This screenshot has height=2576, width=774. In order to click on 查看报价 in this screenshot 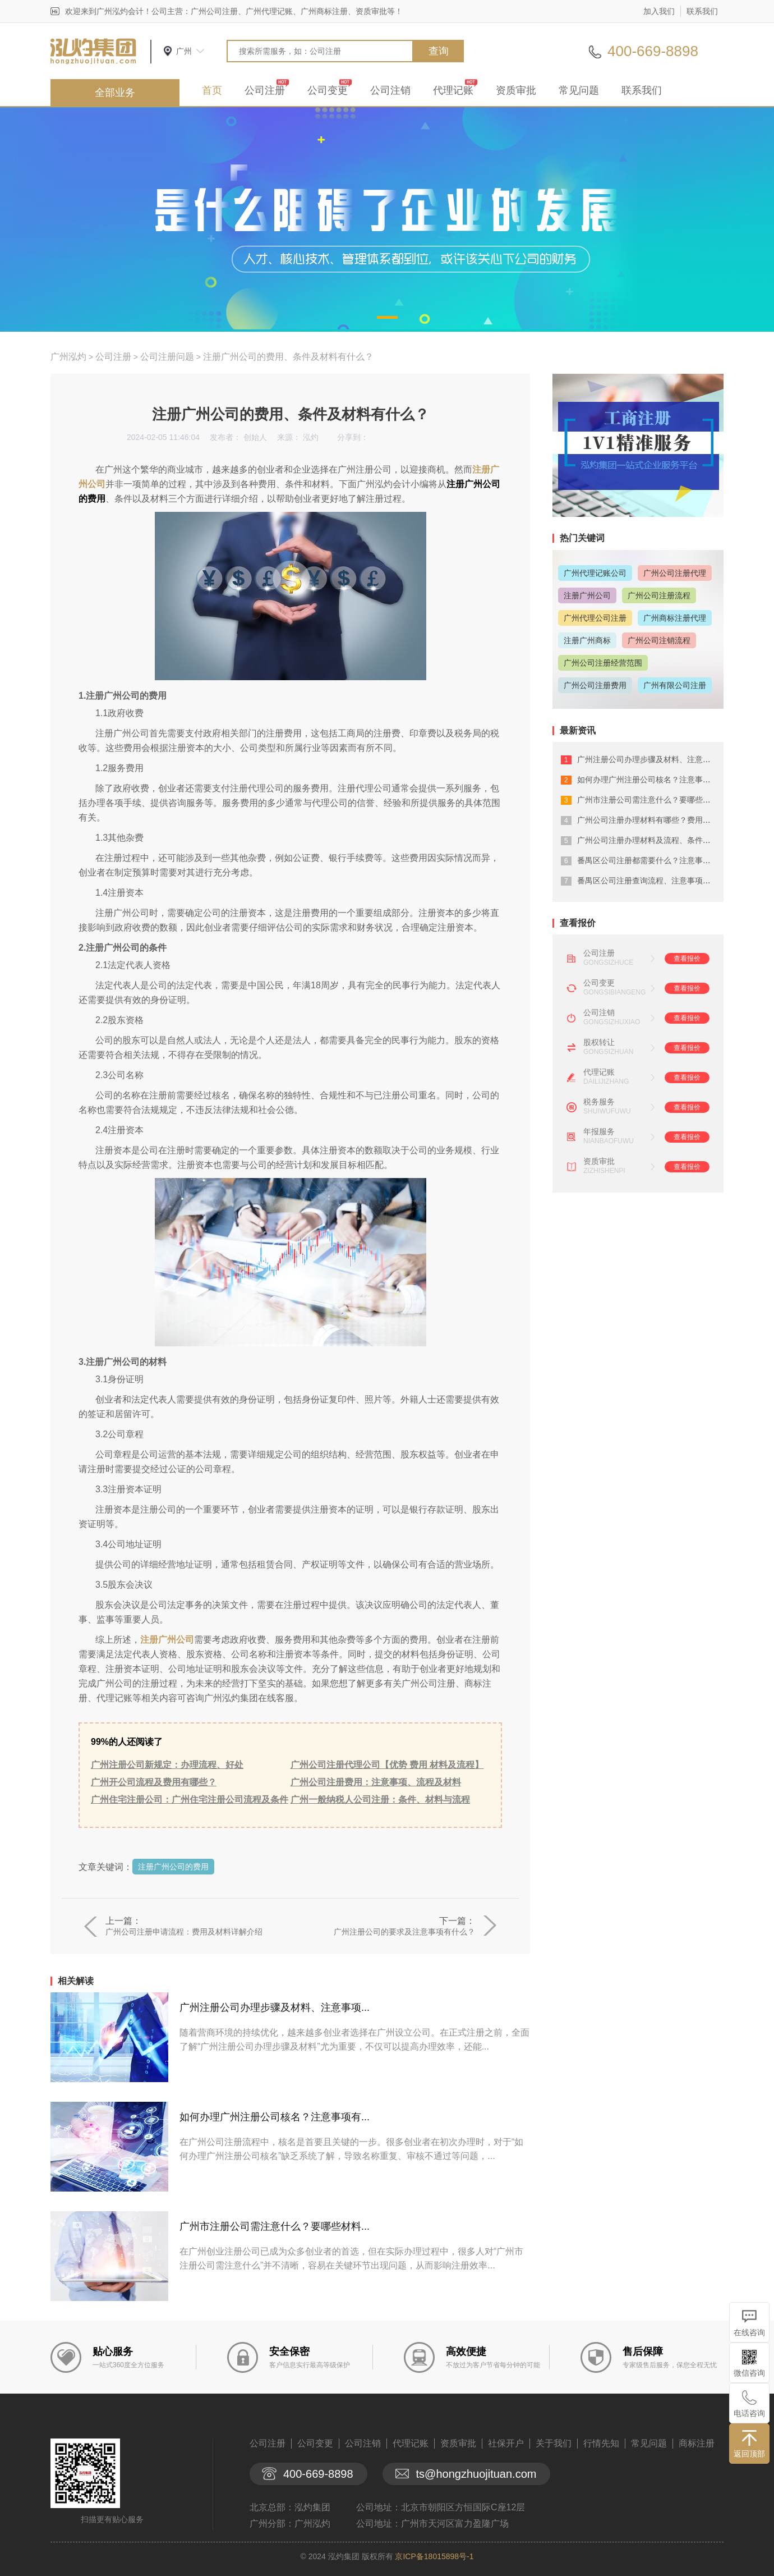, I will do `click(687, 958)`.